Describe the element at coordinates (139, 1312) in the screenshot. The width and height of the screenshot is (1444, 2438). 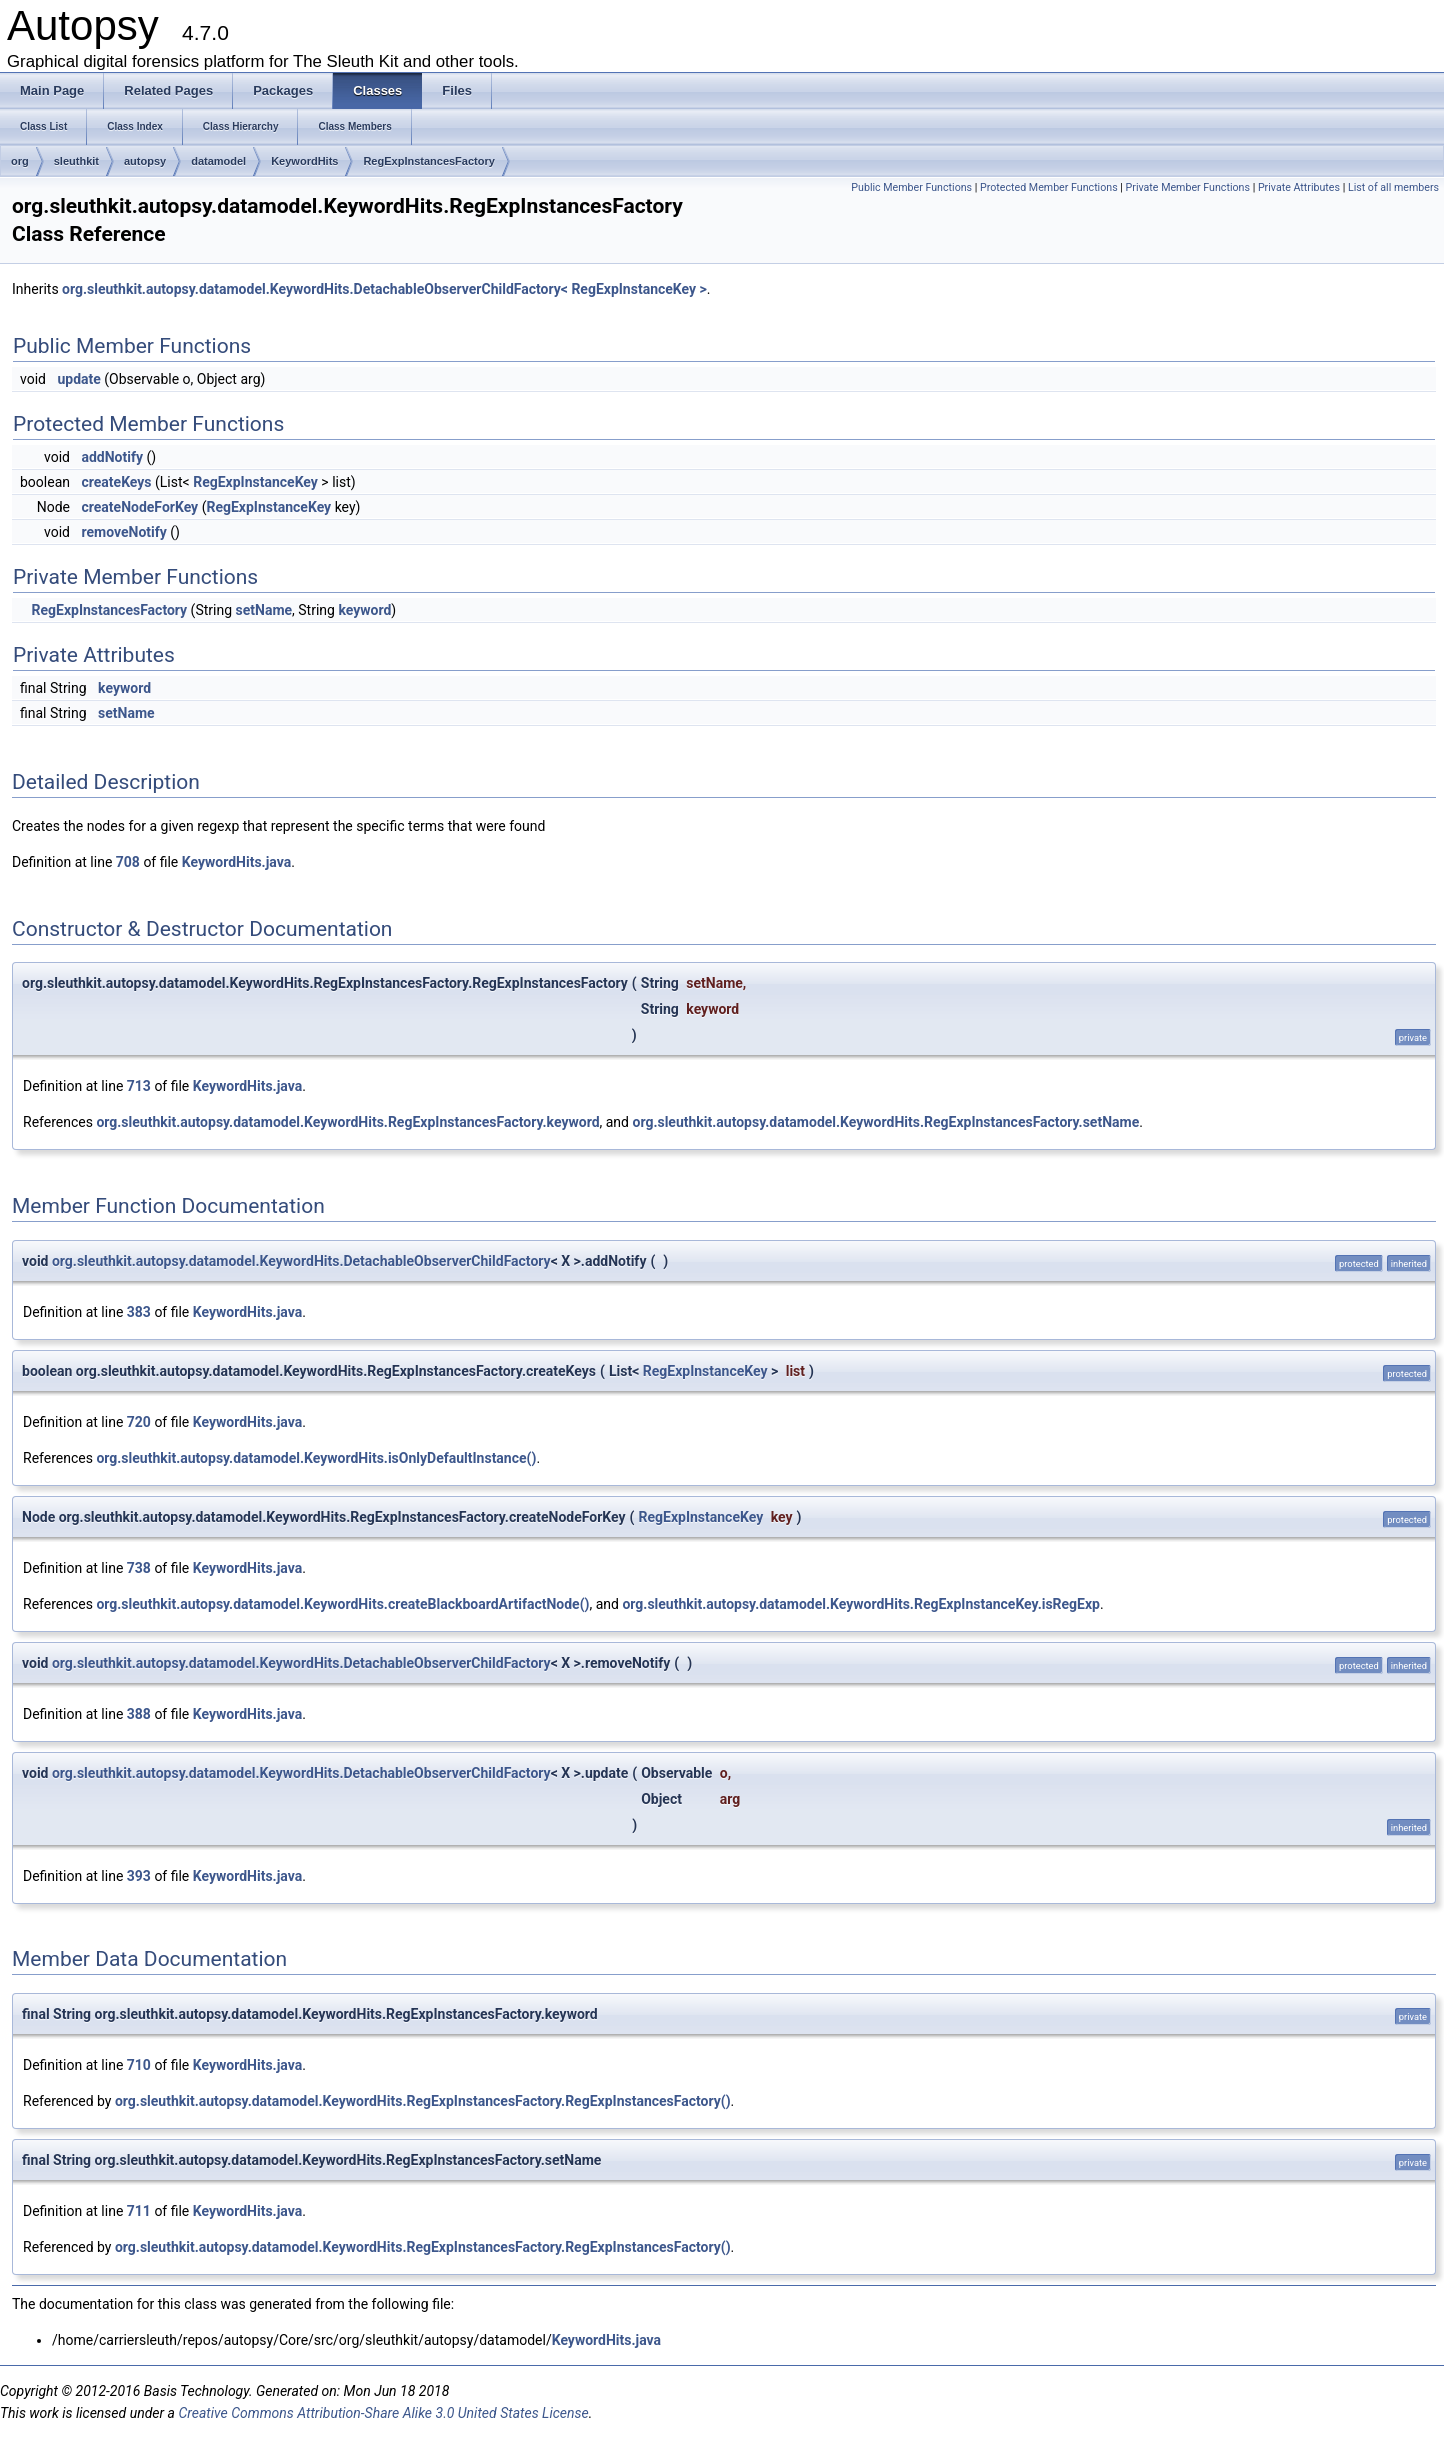
I see `383` at that location.